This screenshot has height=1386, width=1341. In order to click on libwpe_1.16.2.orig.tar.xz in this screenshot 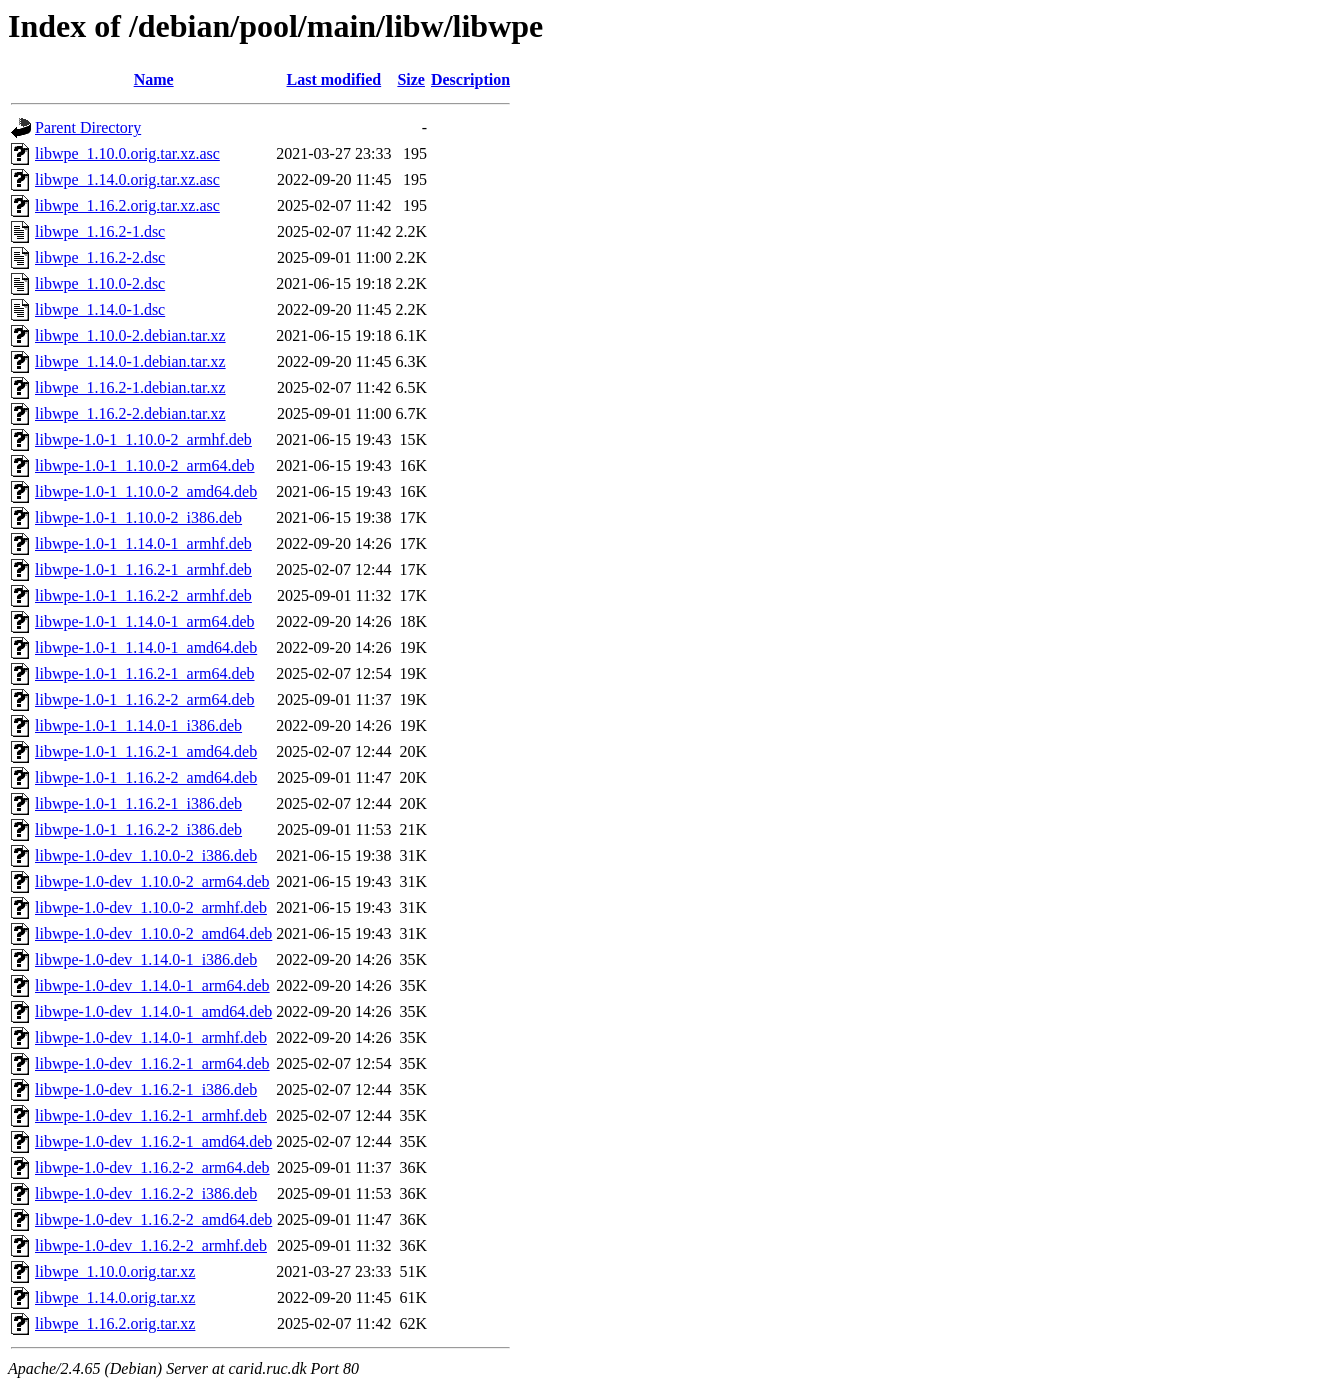, I will do `click(115, 1323)`.